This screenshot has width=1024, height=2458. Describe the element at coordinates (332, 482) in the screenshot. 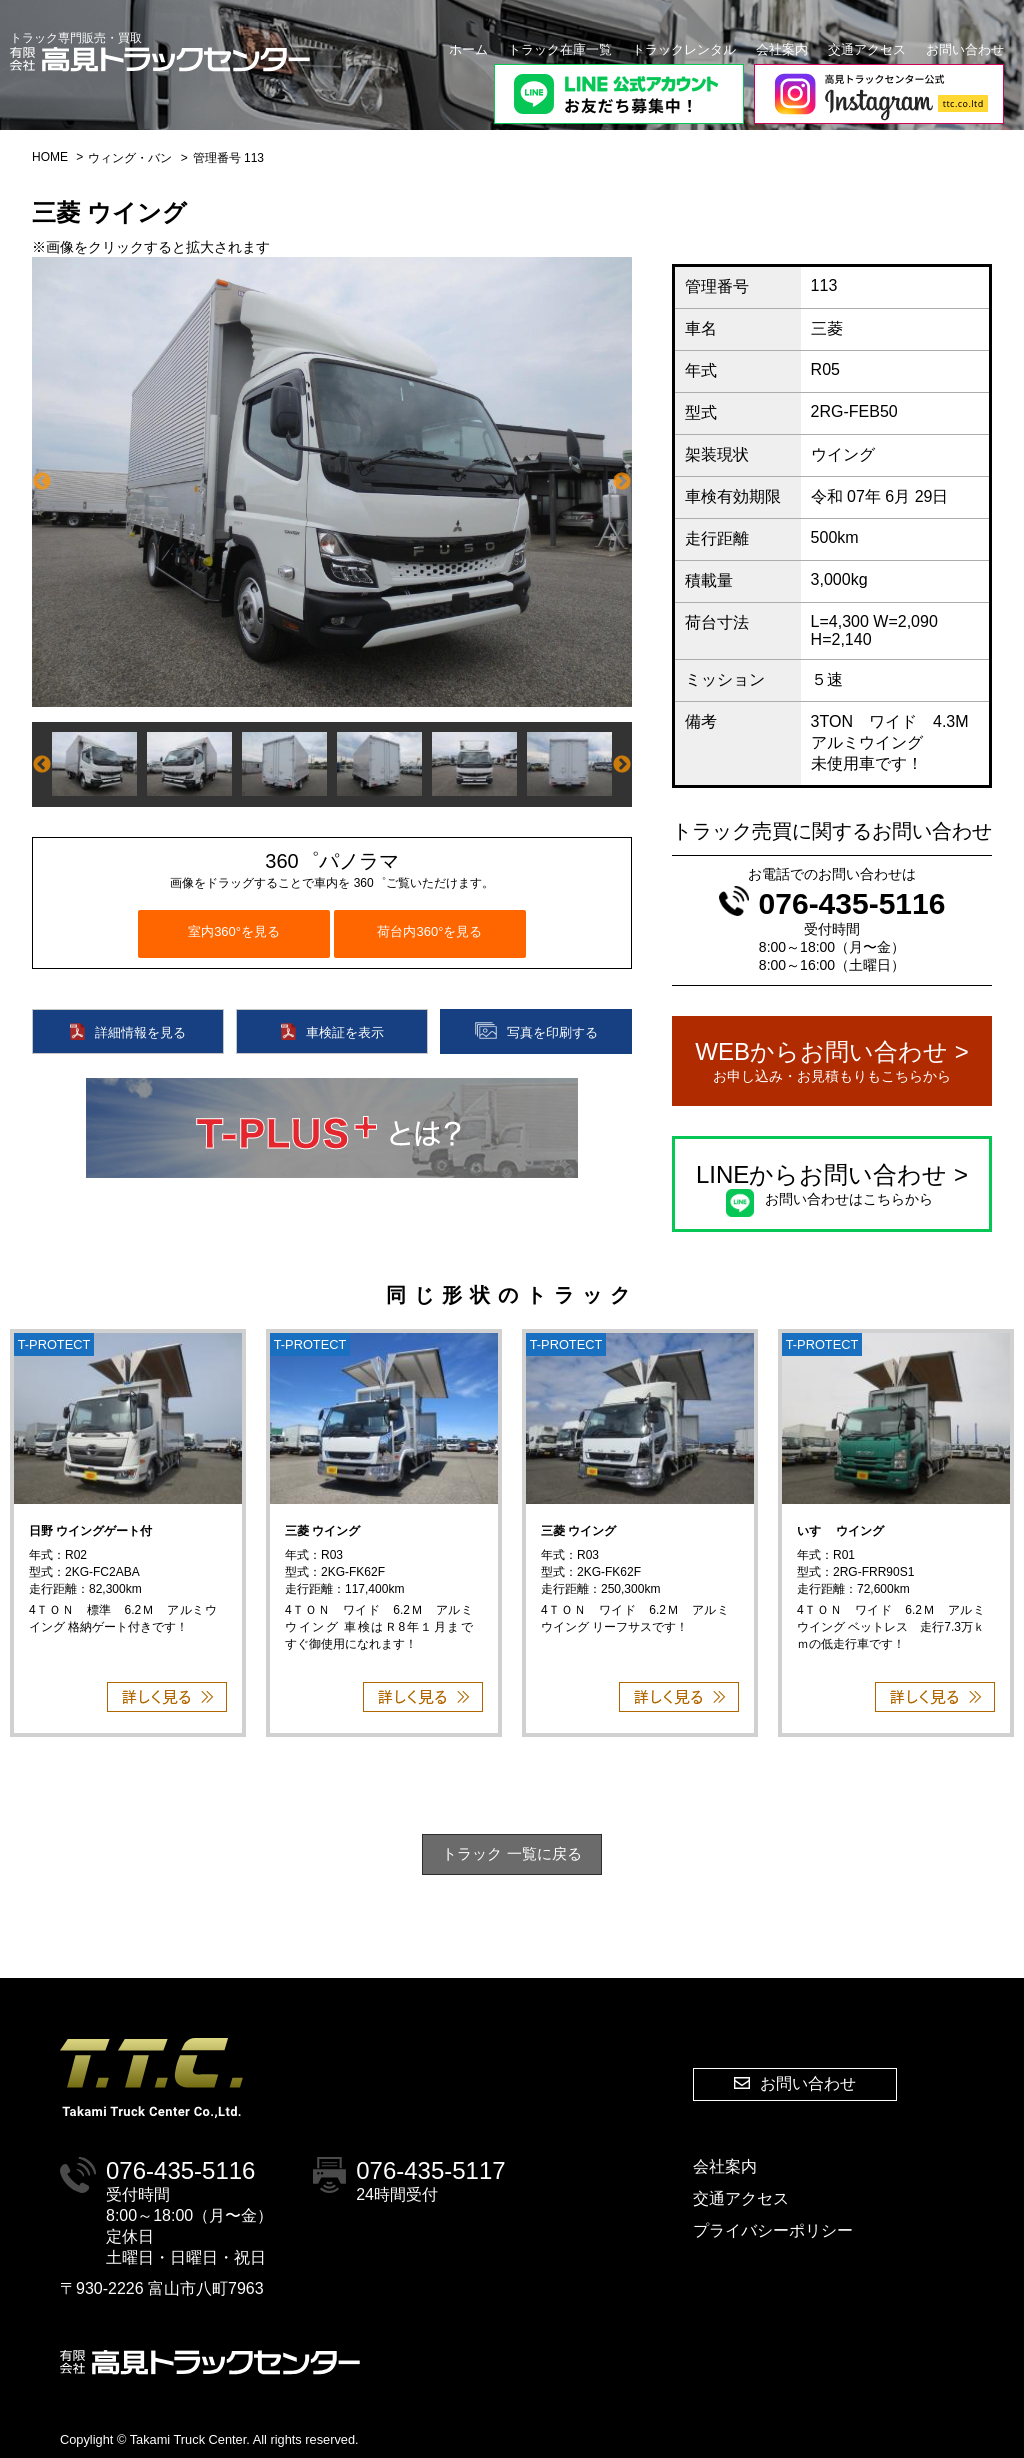

I see `[option]` at that location.